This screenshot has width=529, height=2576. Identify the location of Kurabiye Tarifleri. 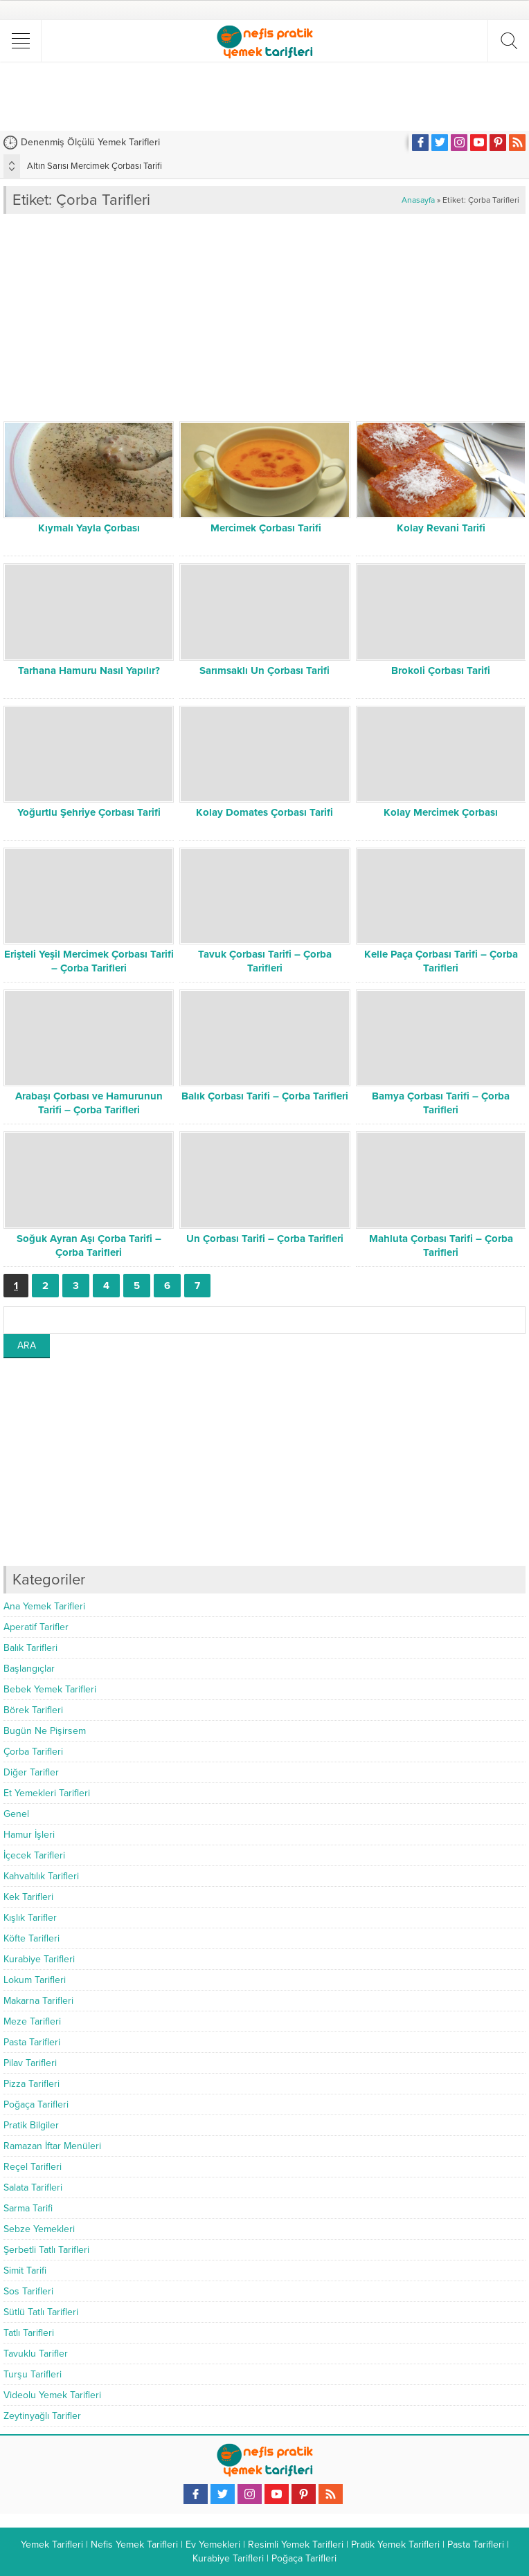
(39, 1959).